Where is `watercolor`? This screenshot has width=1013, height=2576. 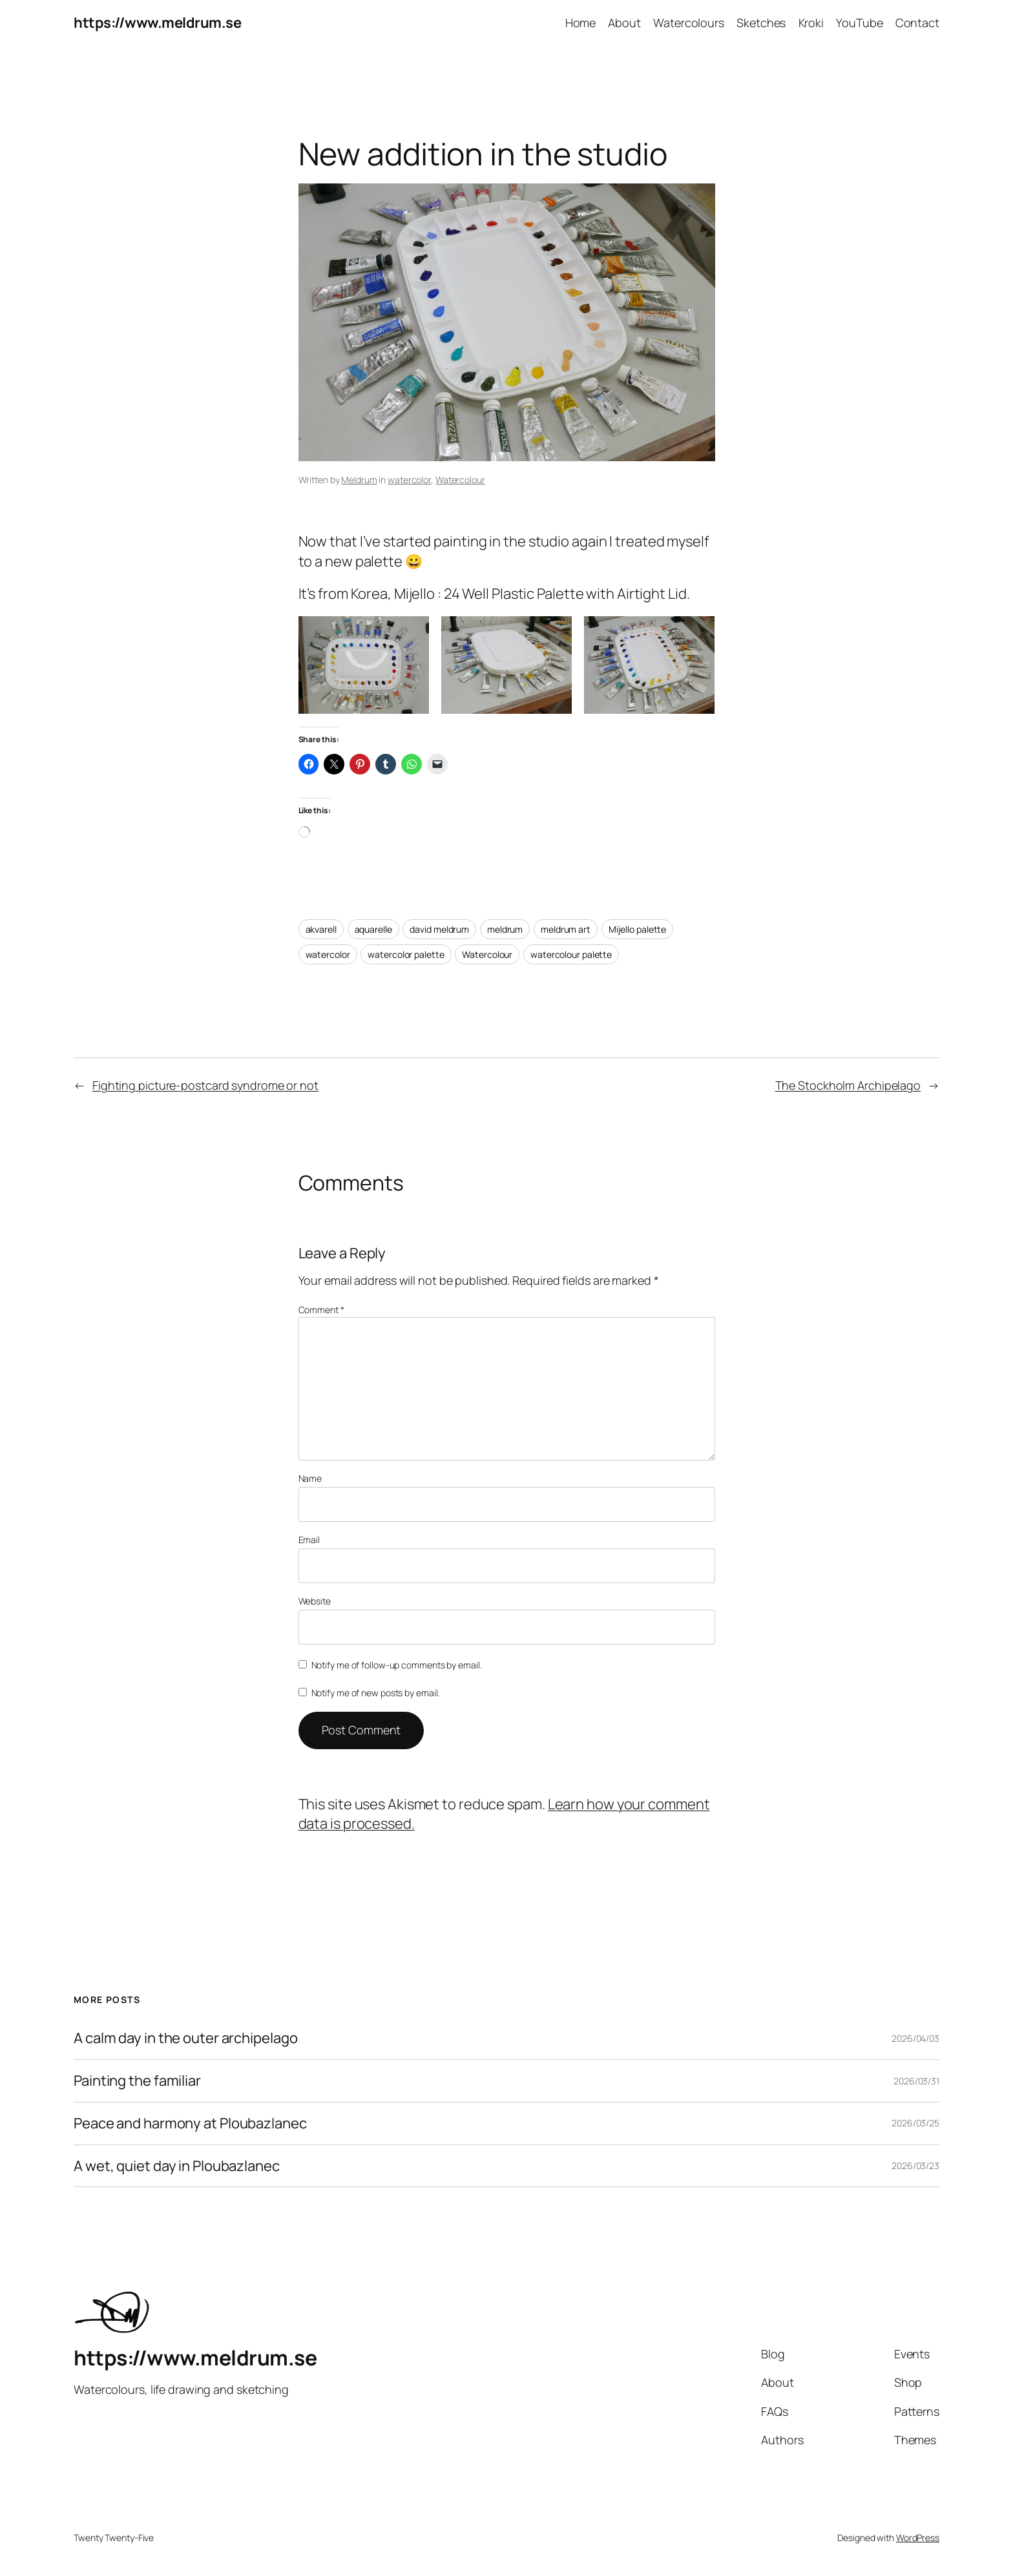
watercolor is located at coordinates (409, 479).